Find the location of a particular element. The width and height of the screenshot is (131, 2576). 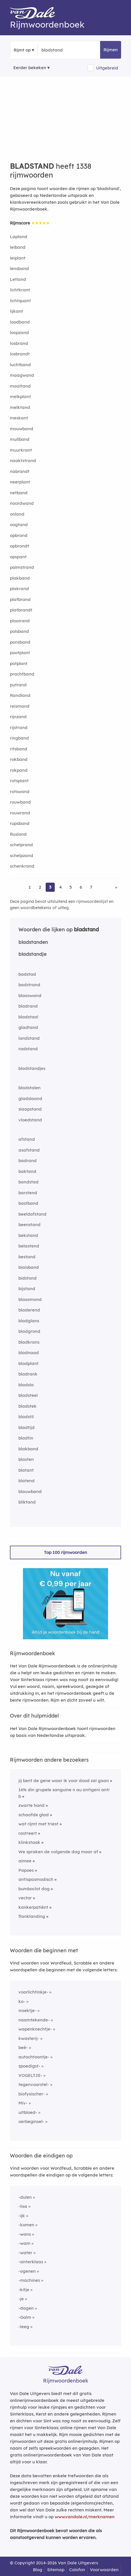

platbrand [Rijmwoord: platbrand] is located at coordinates (20, 599).